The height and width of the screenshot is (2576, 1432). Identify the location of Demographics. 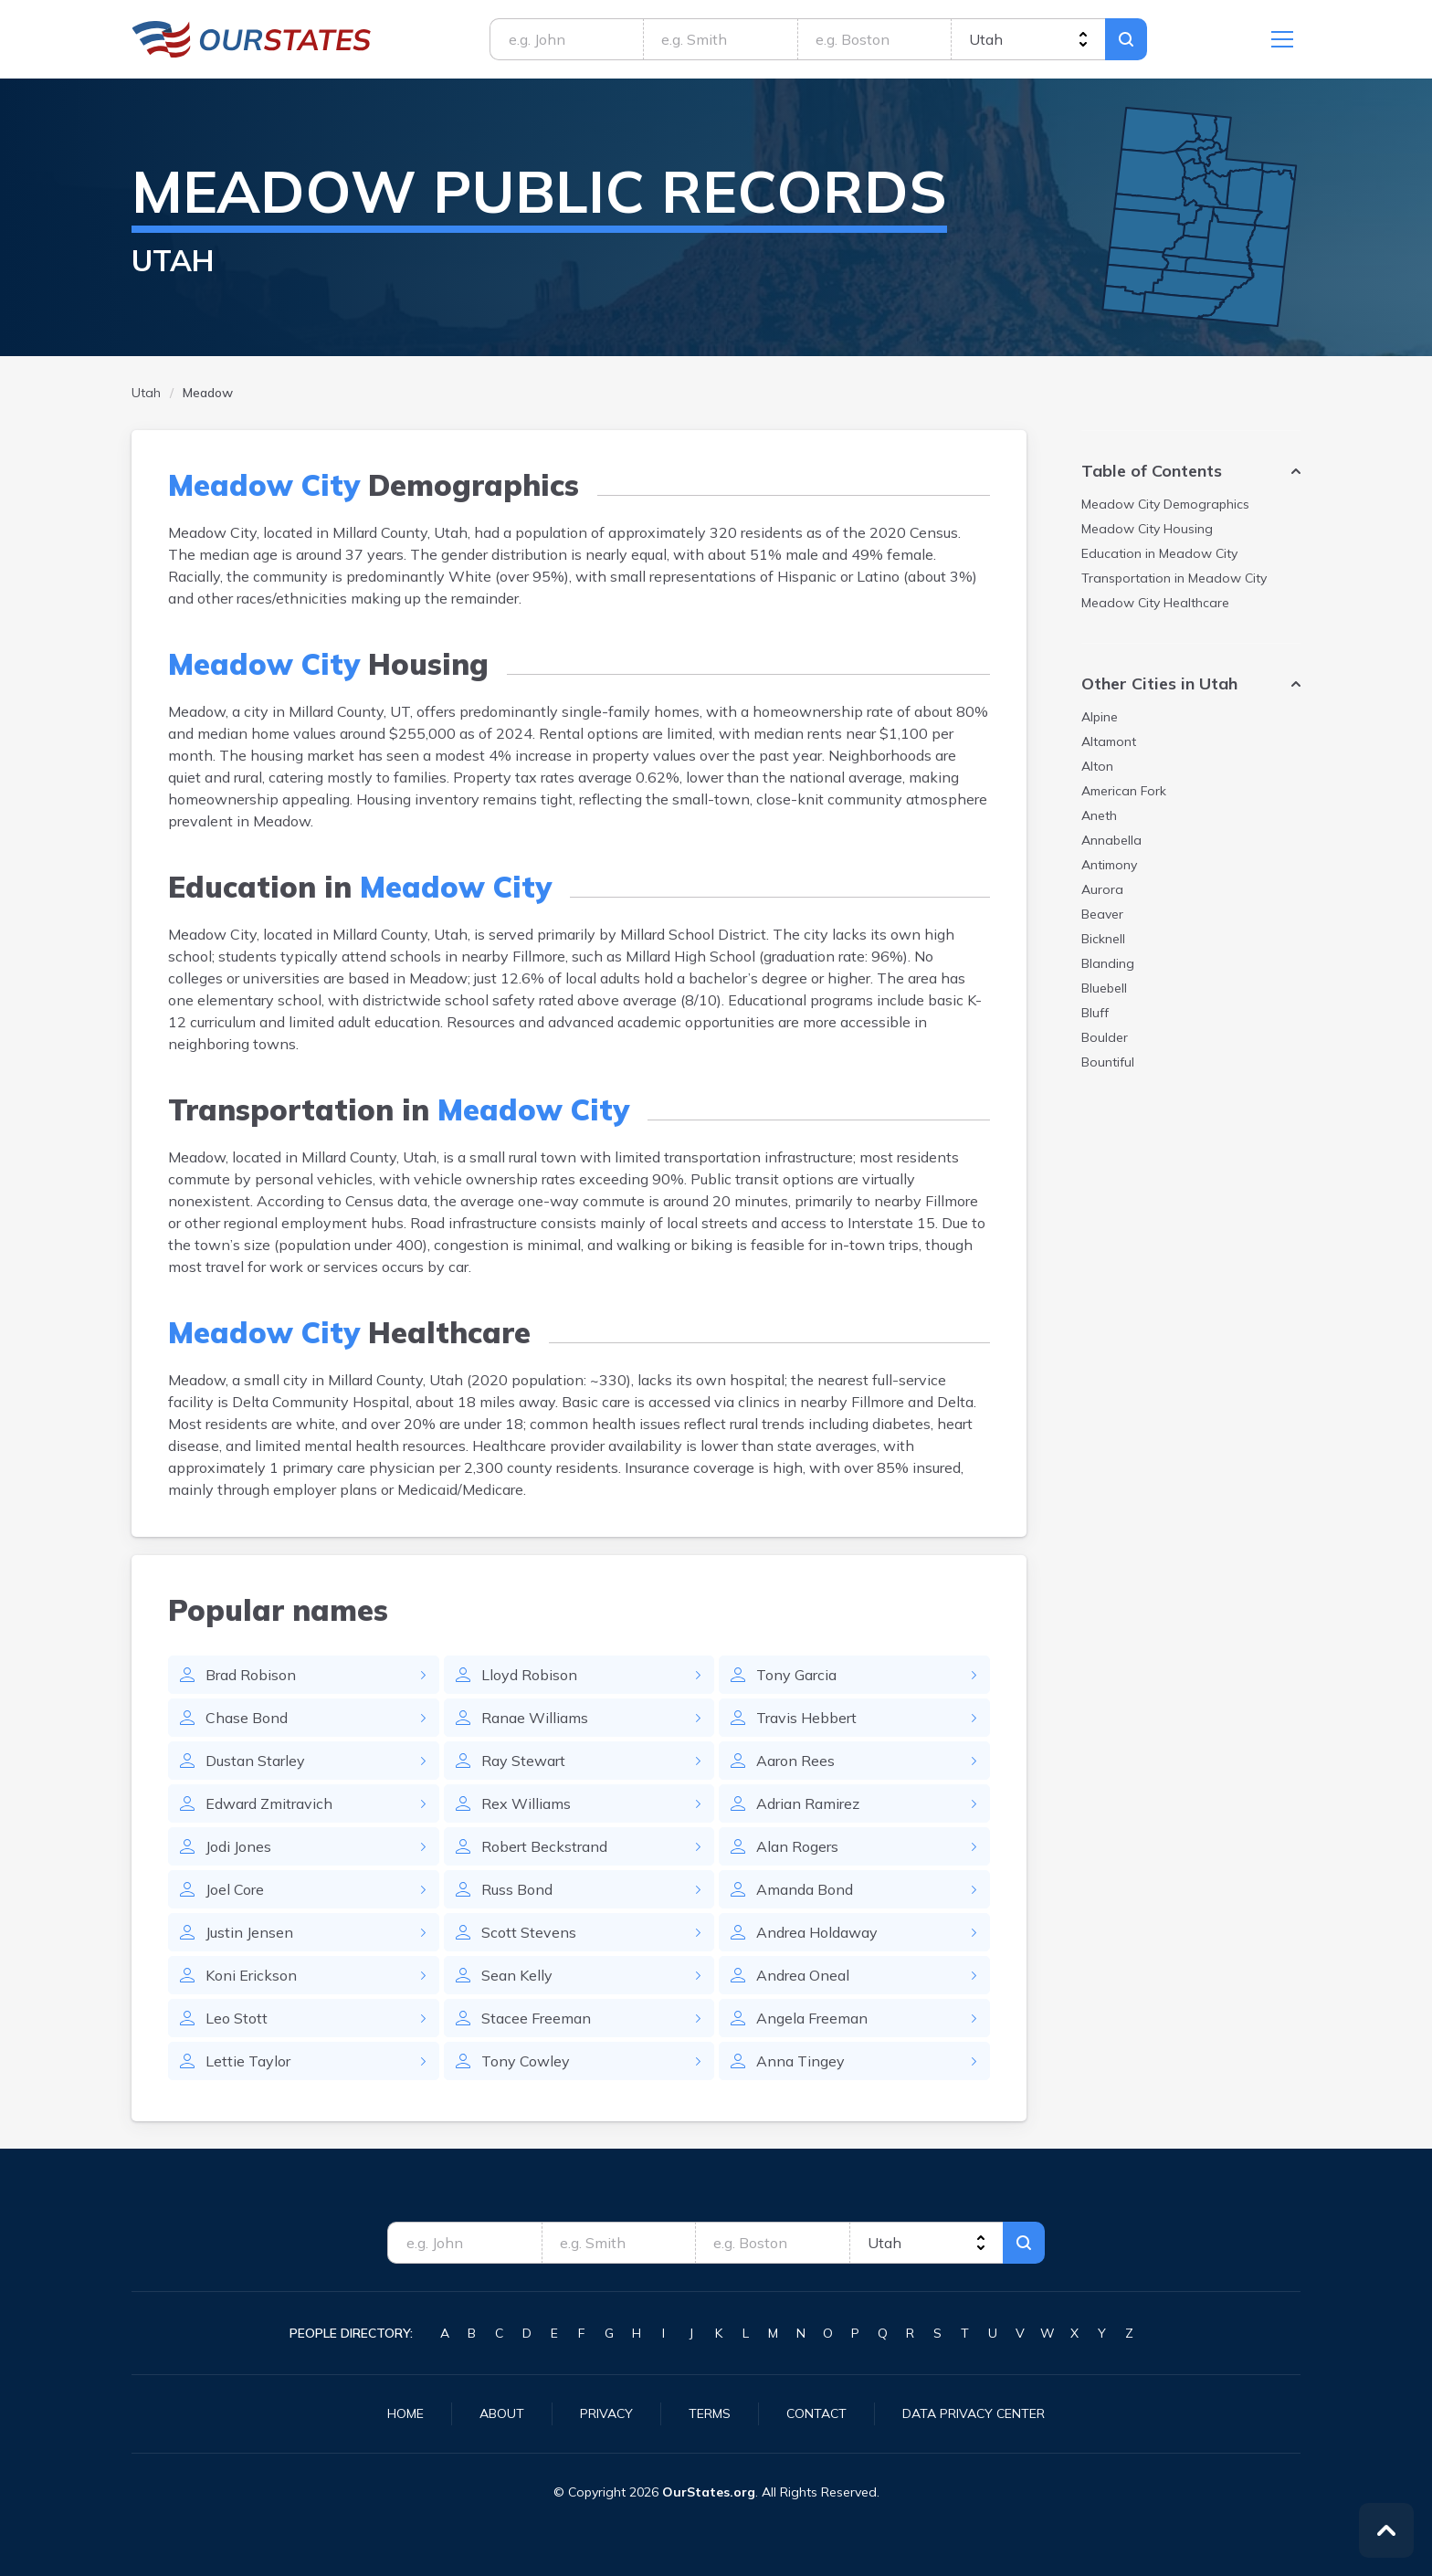
(1165, 504).